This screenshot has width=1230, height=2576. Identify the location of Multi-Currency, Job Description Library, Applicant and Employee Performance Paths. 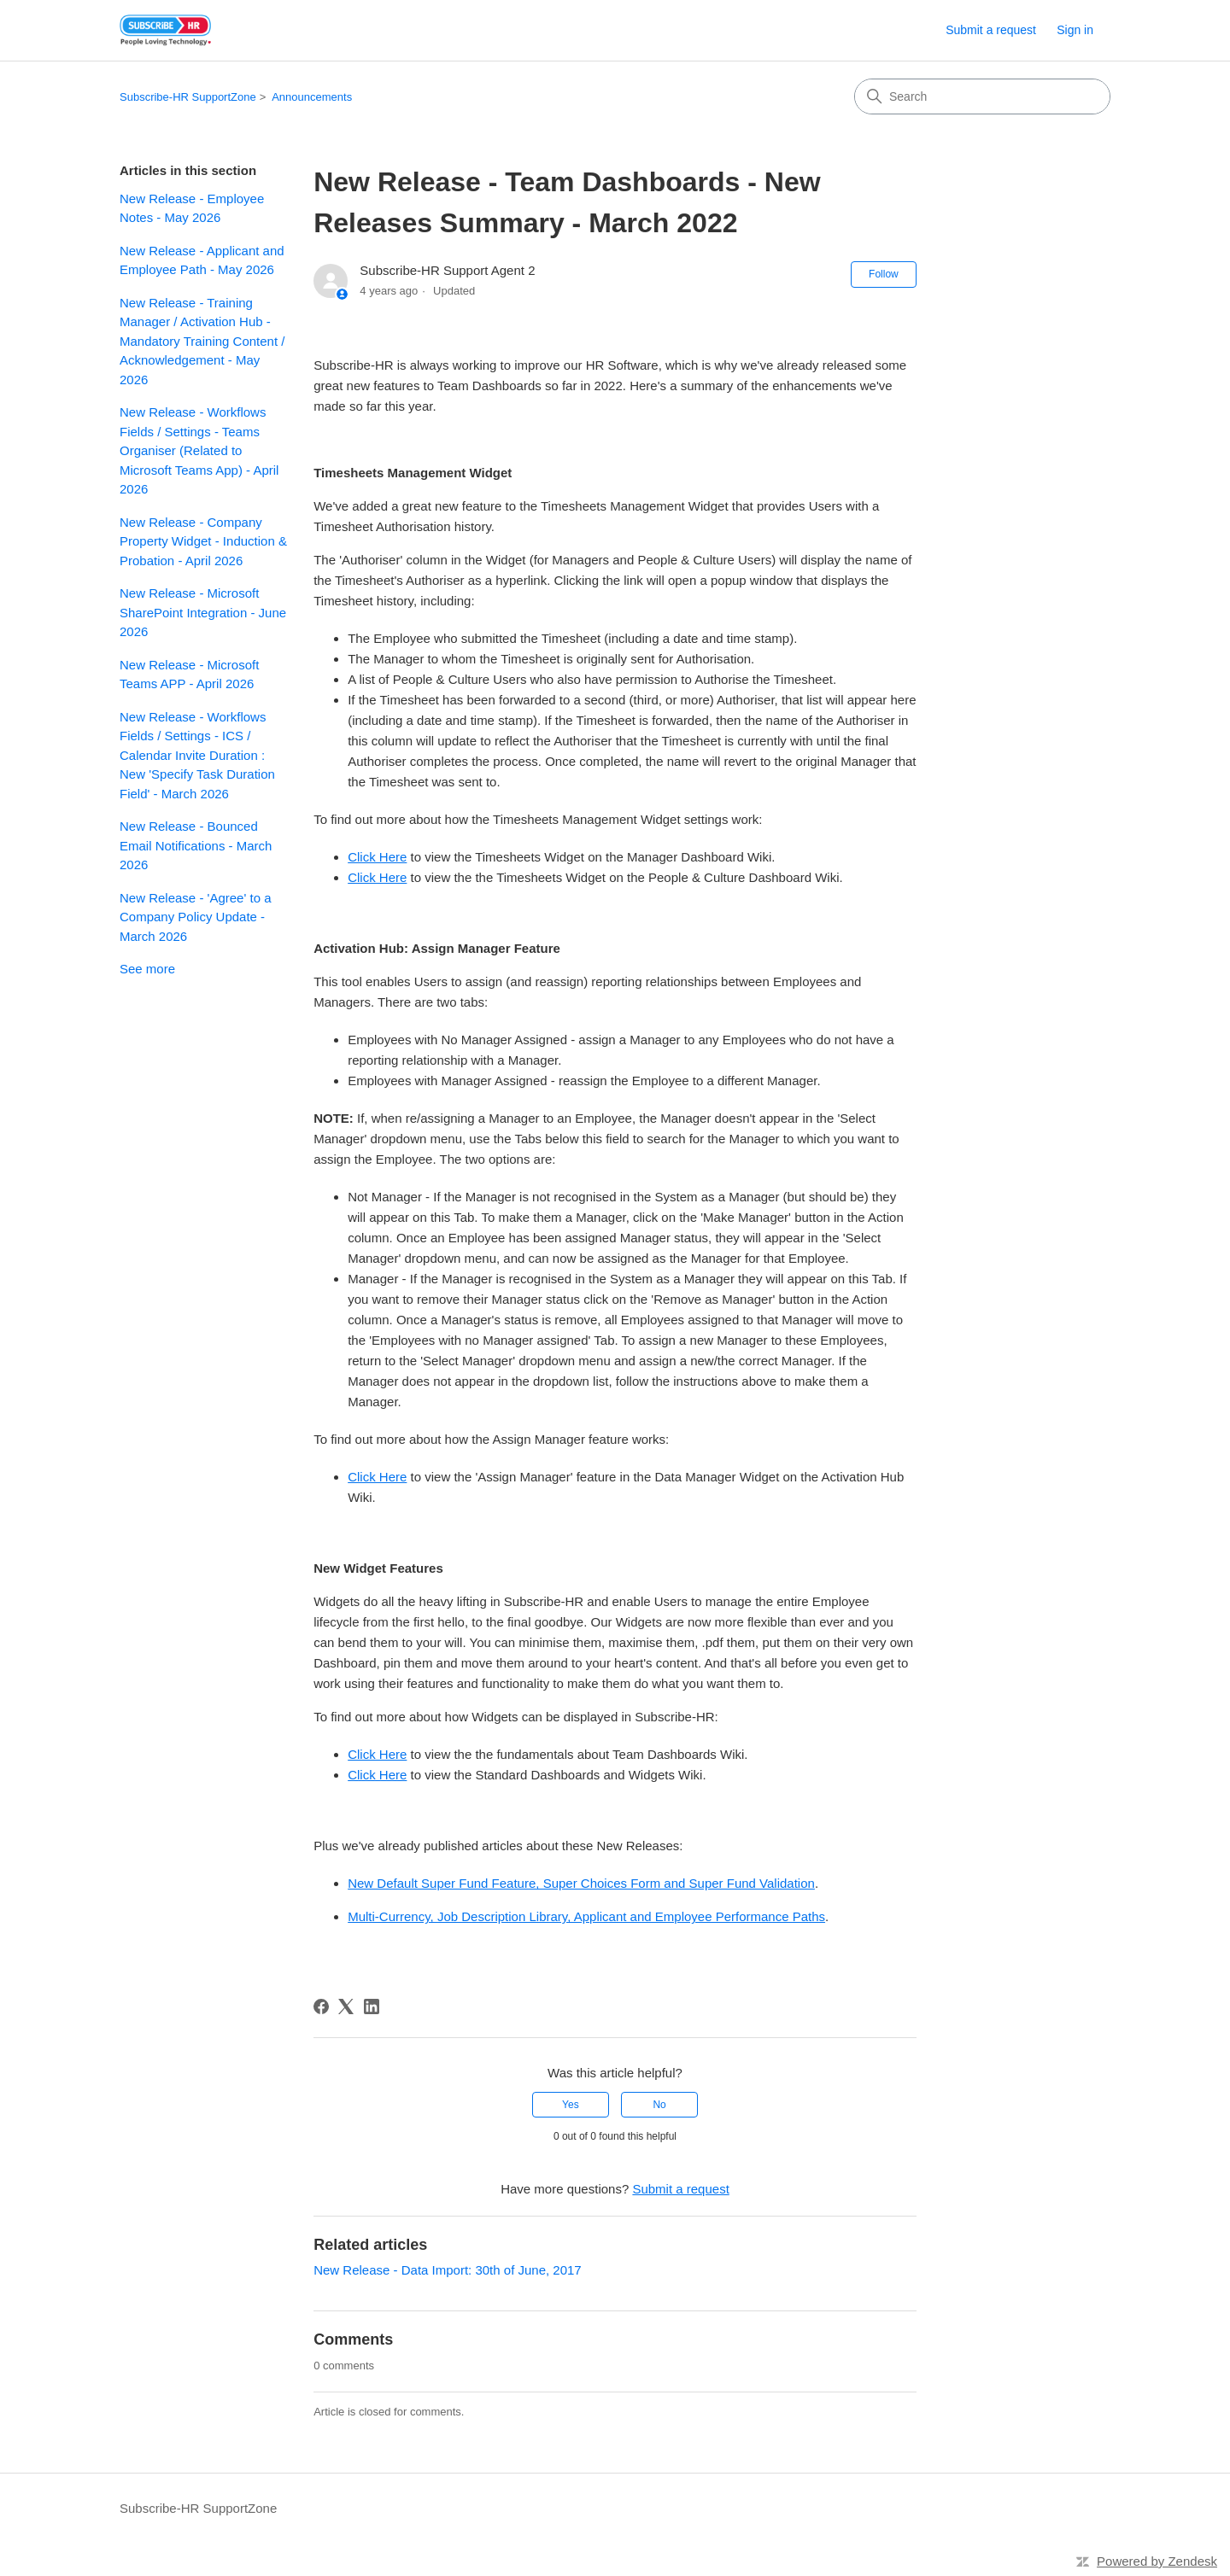
(586, 1916).